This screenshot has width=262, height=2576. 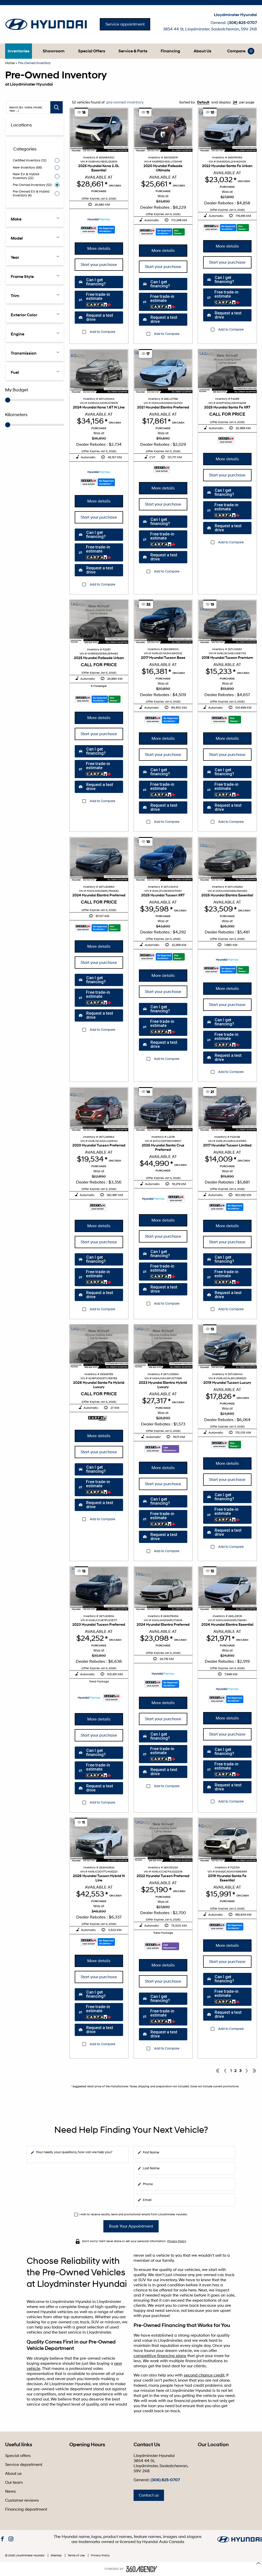 I want to click on Privacy Policy, so click(x=176, y=2241).